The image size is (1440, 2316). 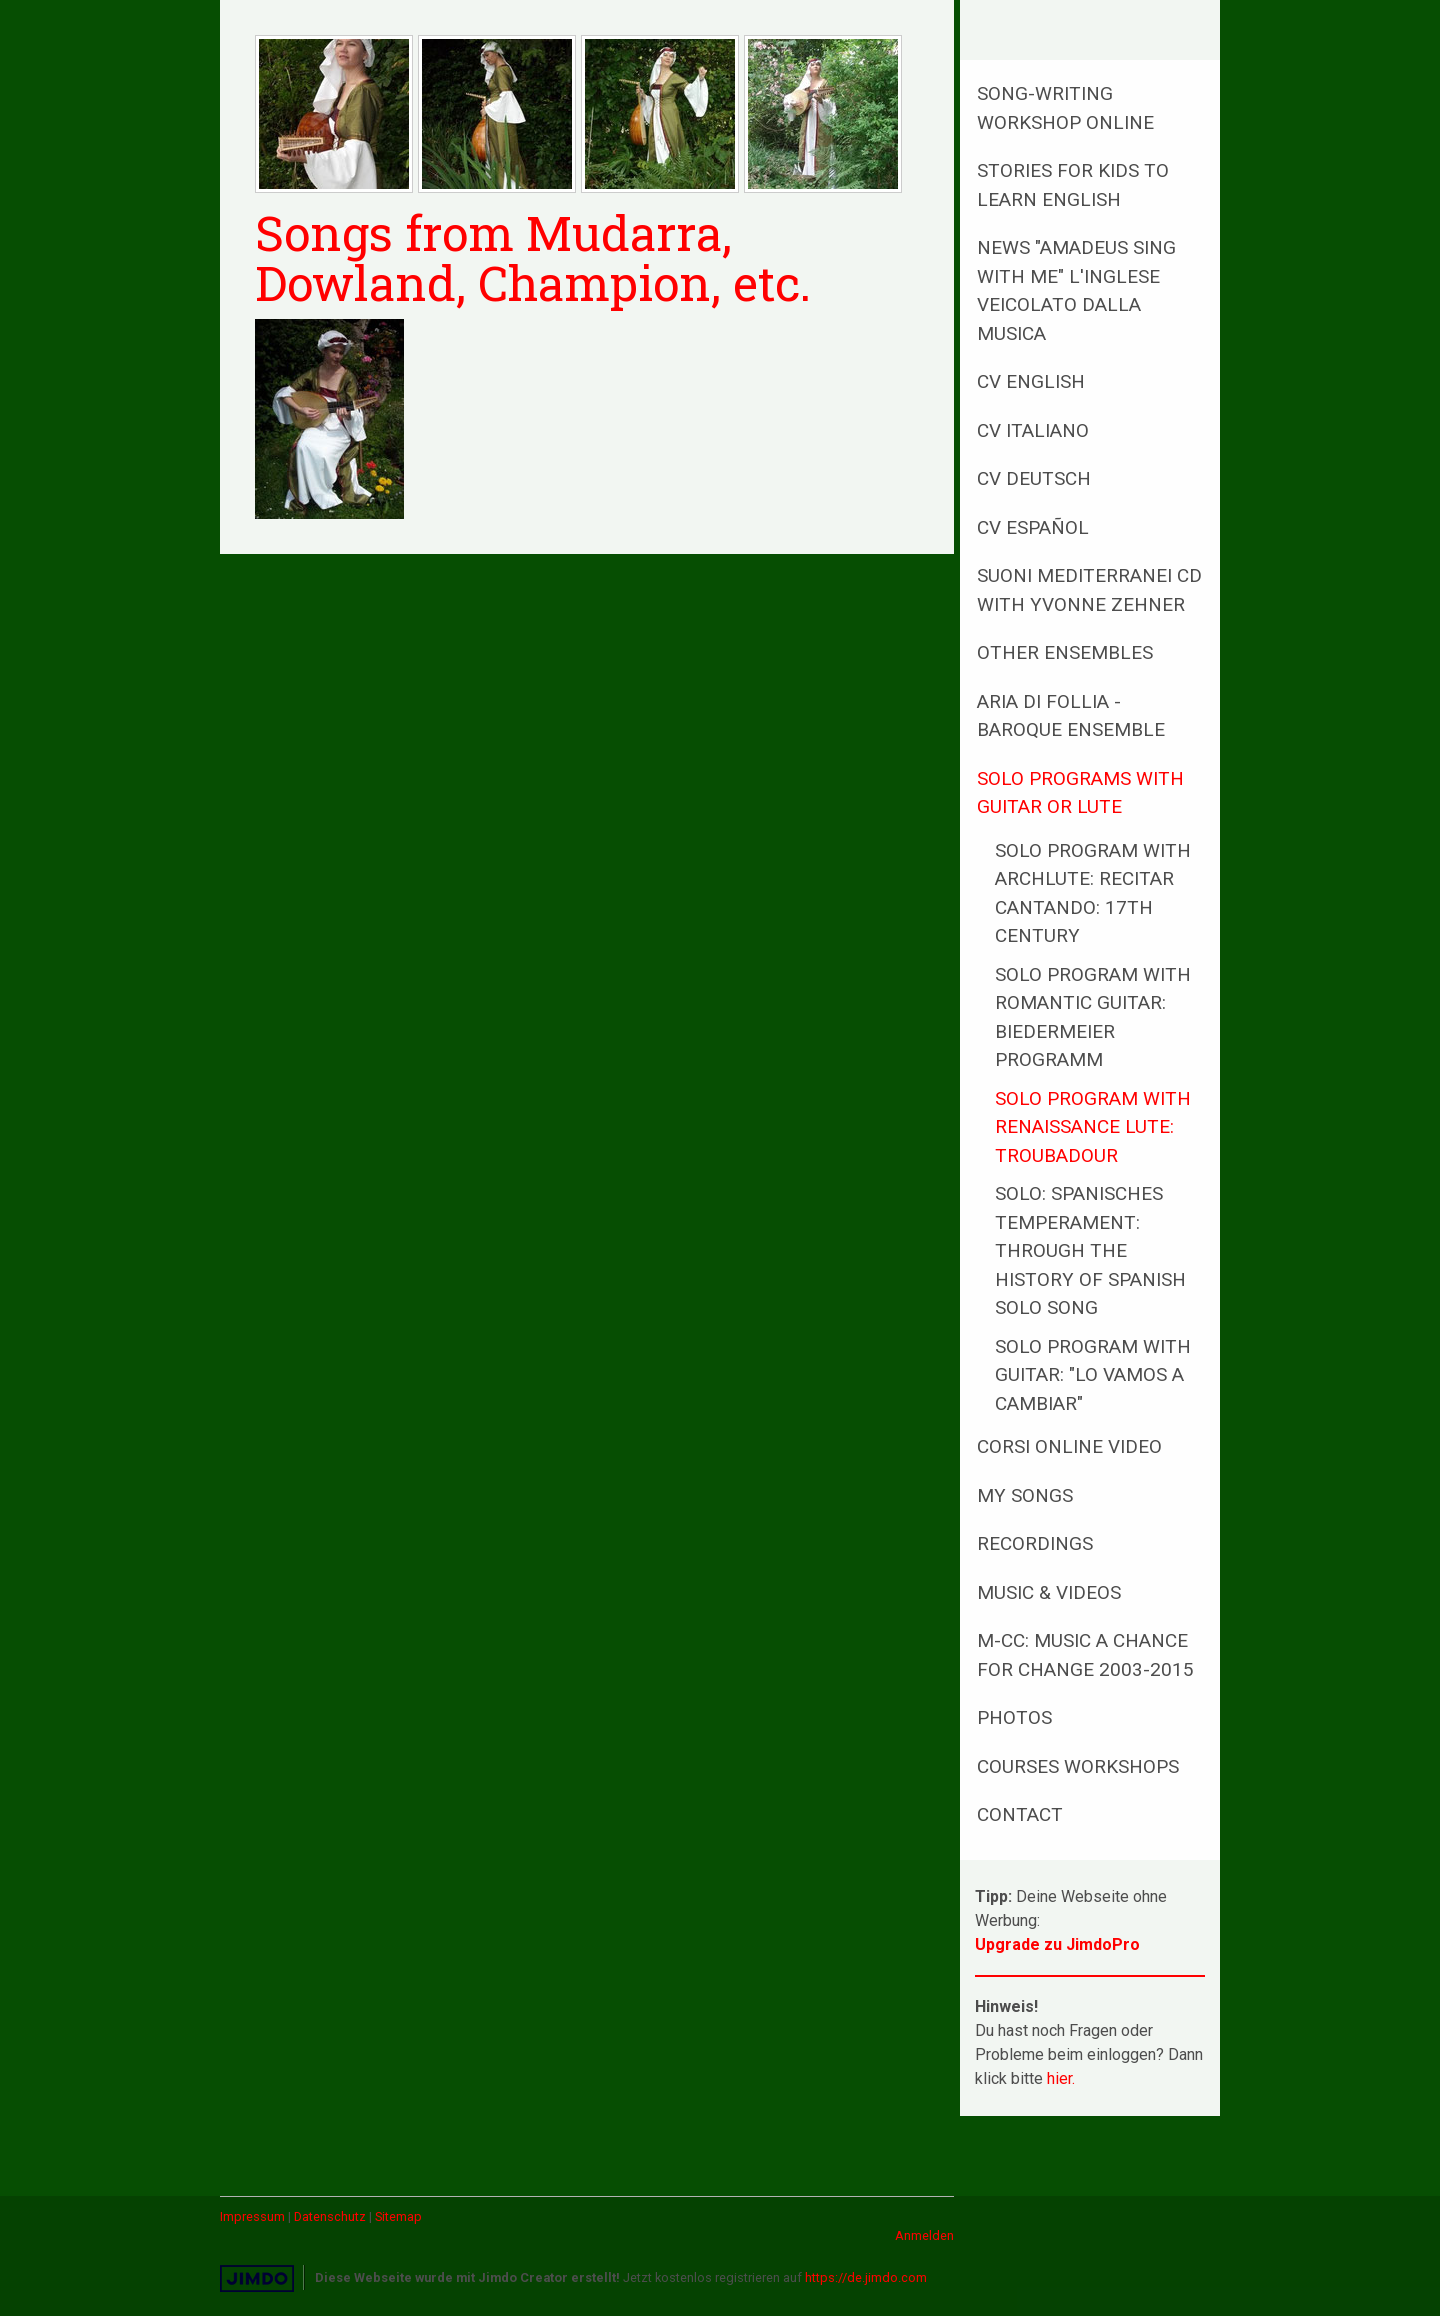 I want to click on CV Español, so click(x=1033, y=527).